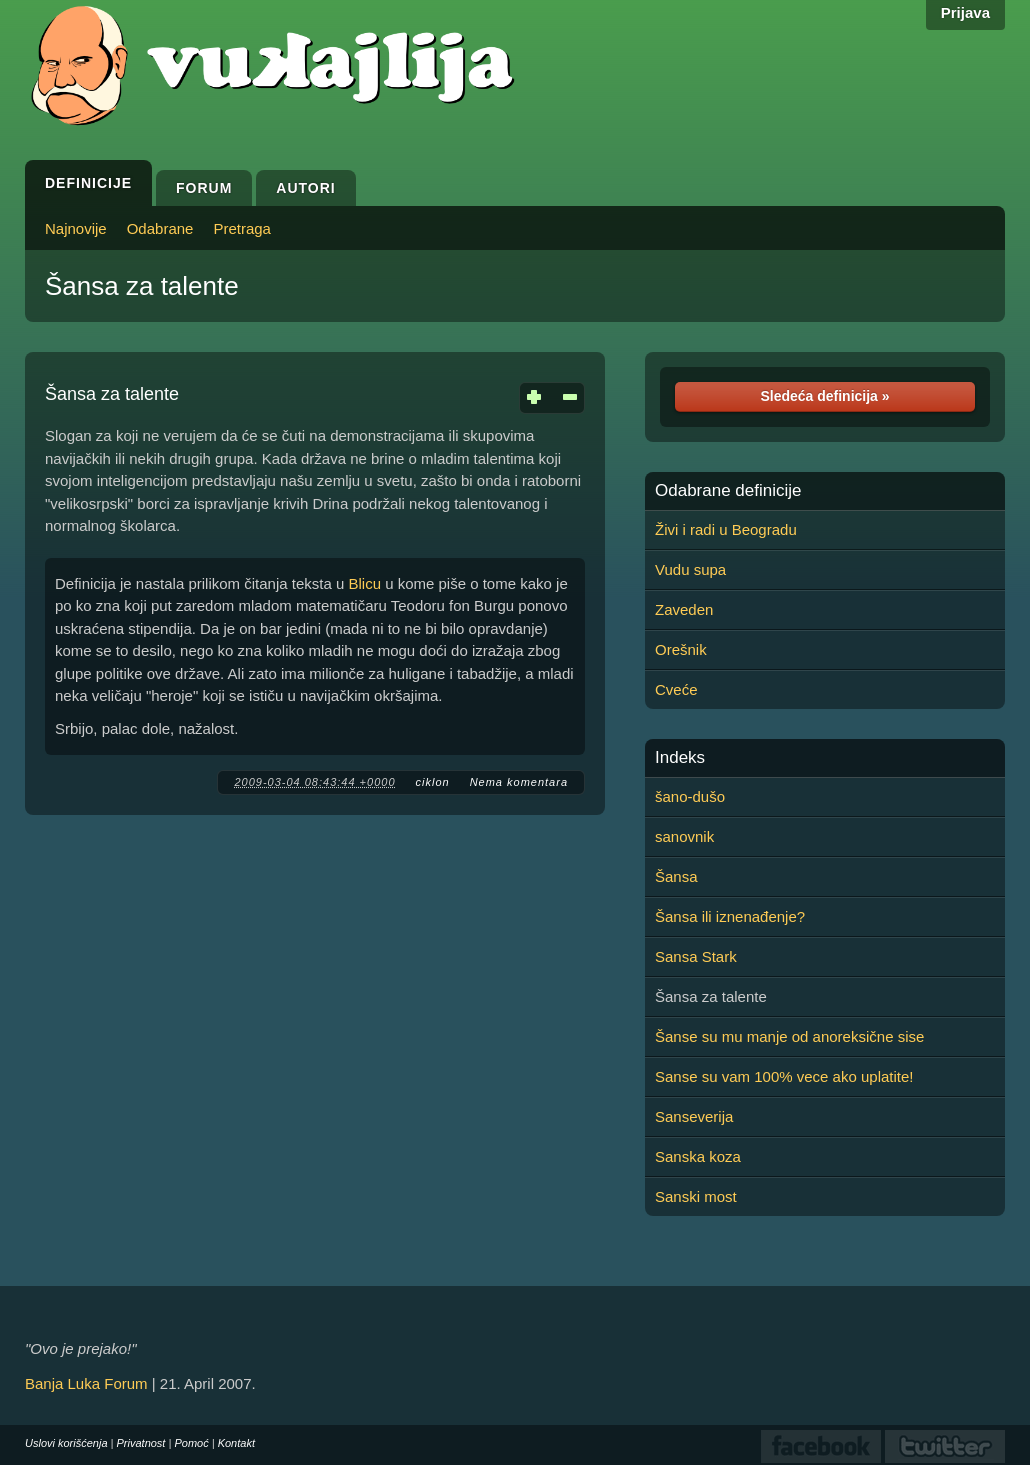 The image size is (1030, 1471). Describe the element at coordinates (676, 689) in the screenshot. I see `Cveće` at that location.